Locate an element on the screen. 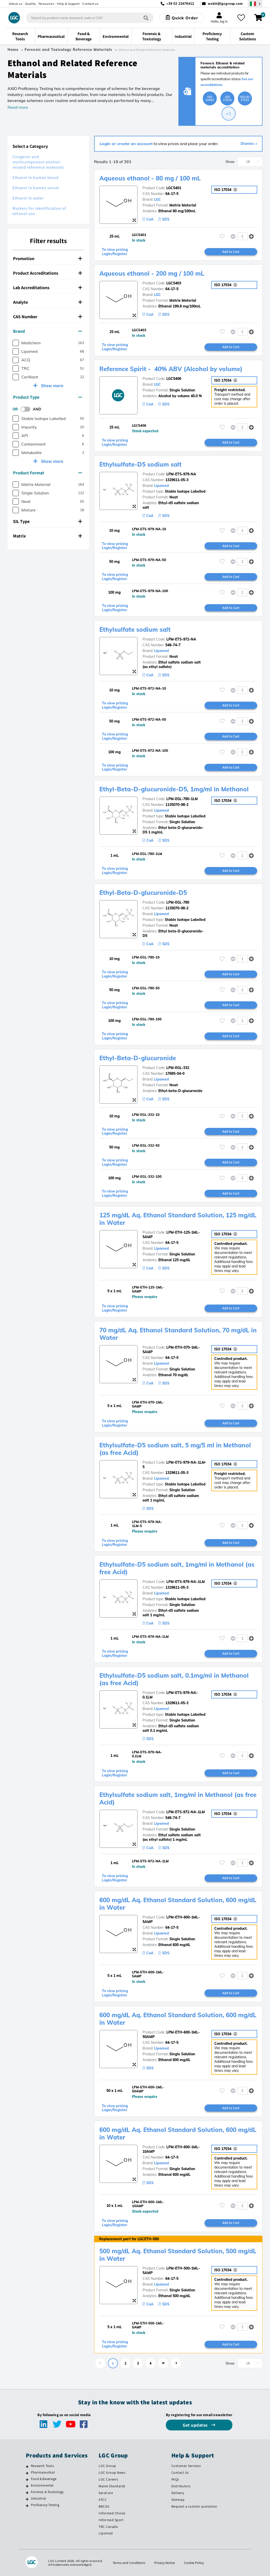 The width and height of the screenshot is (270, 2576). Ethylsulfate-D5 sodium salt is located at coordinates (140, 464).